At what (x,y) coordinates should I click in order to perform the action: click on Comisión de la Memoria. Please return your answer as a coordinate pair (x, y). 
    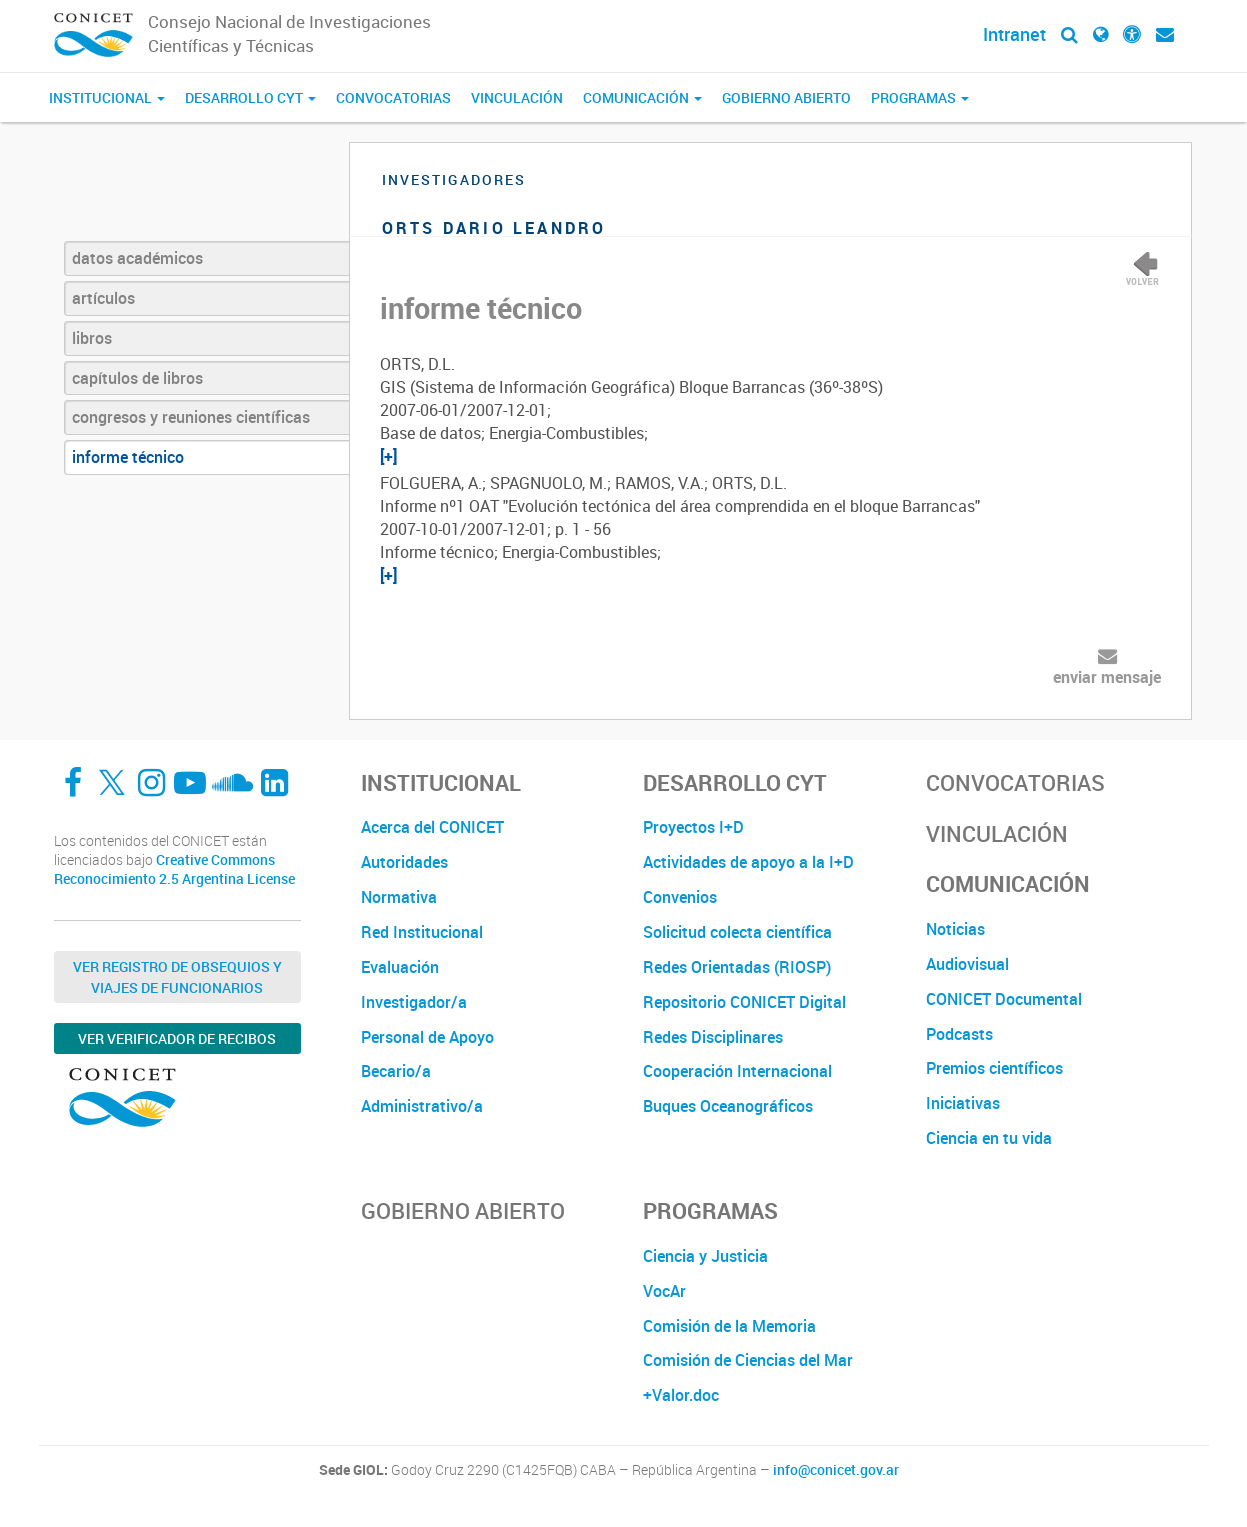
    Looking at the image, I should click on (729, 1326).